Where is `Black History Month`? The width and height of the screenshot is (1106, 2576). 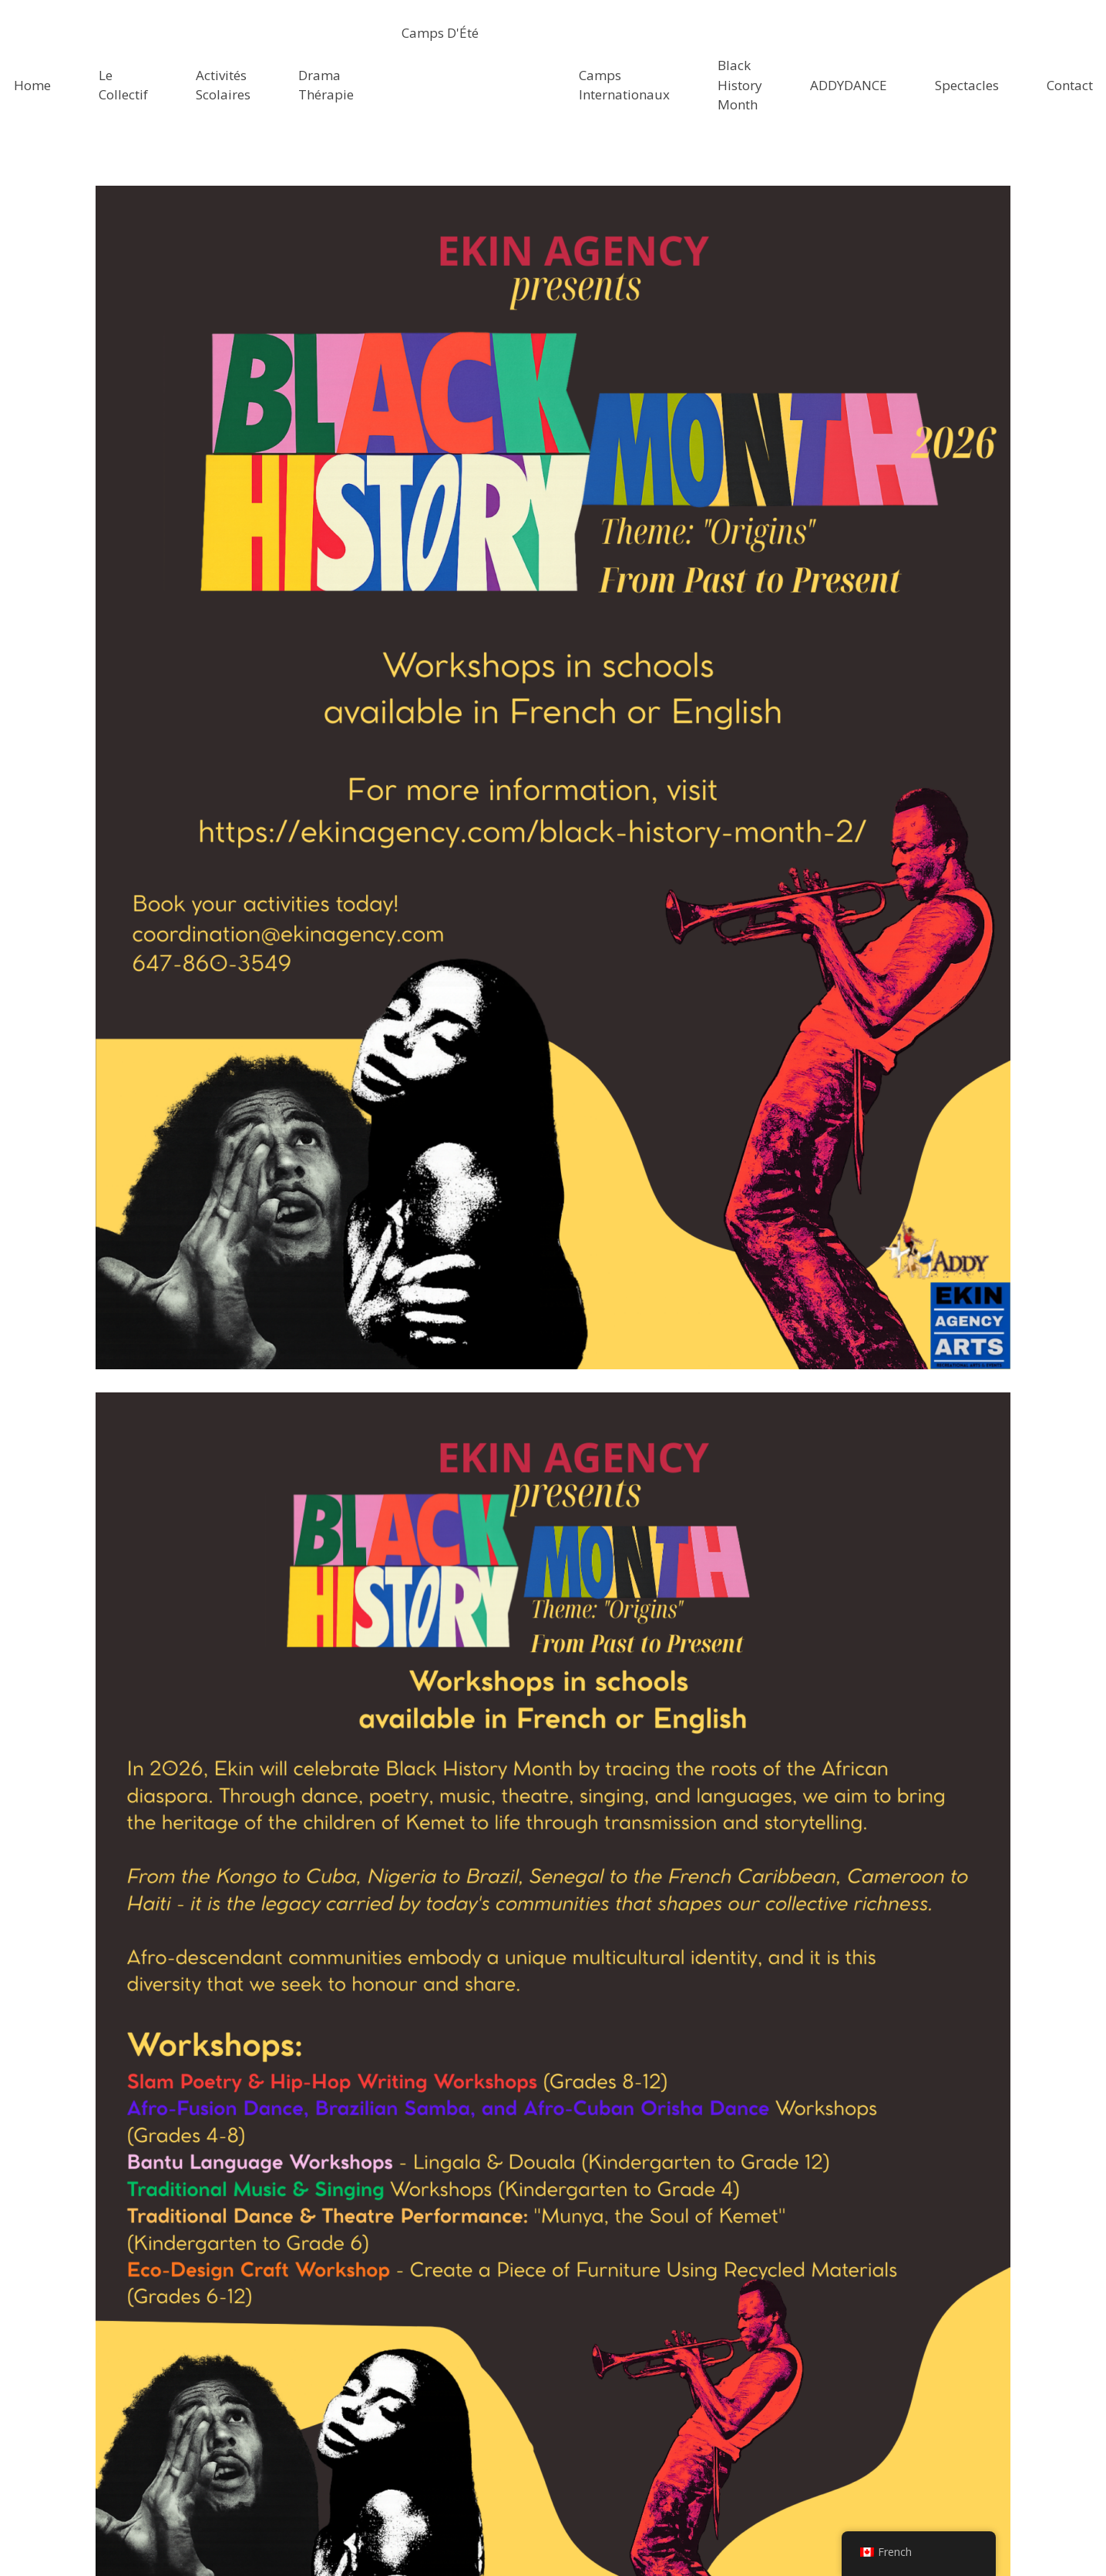 Black History Month is located at coordinates (740, 84).